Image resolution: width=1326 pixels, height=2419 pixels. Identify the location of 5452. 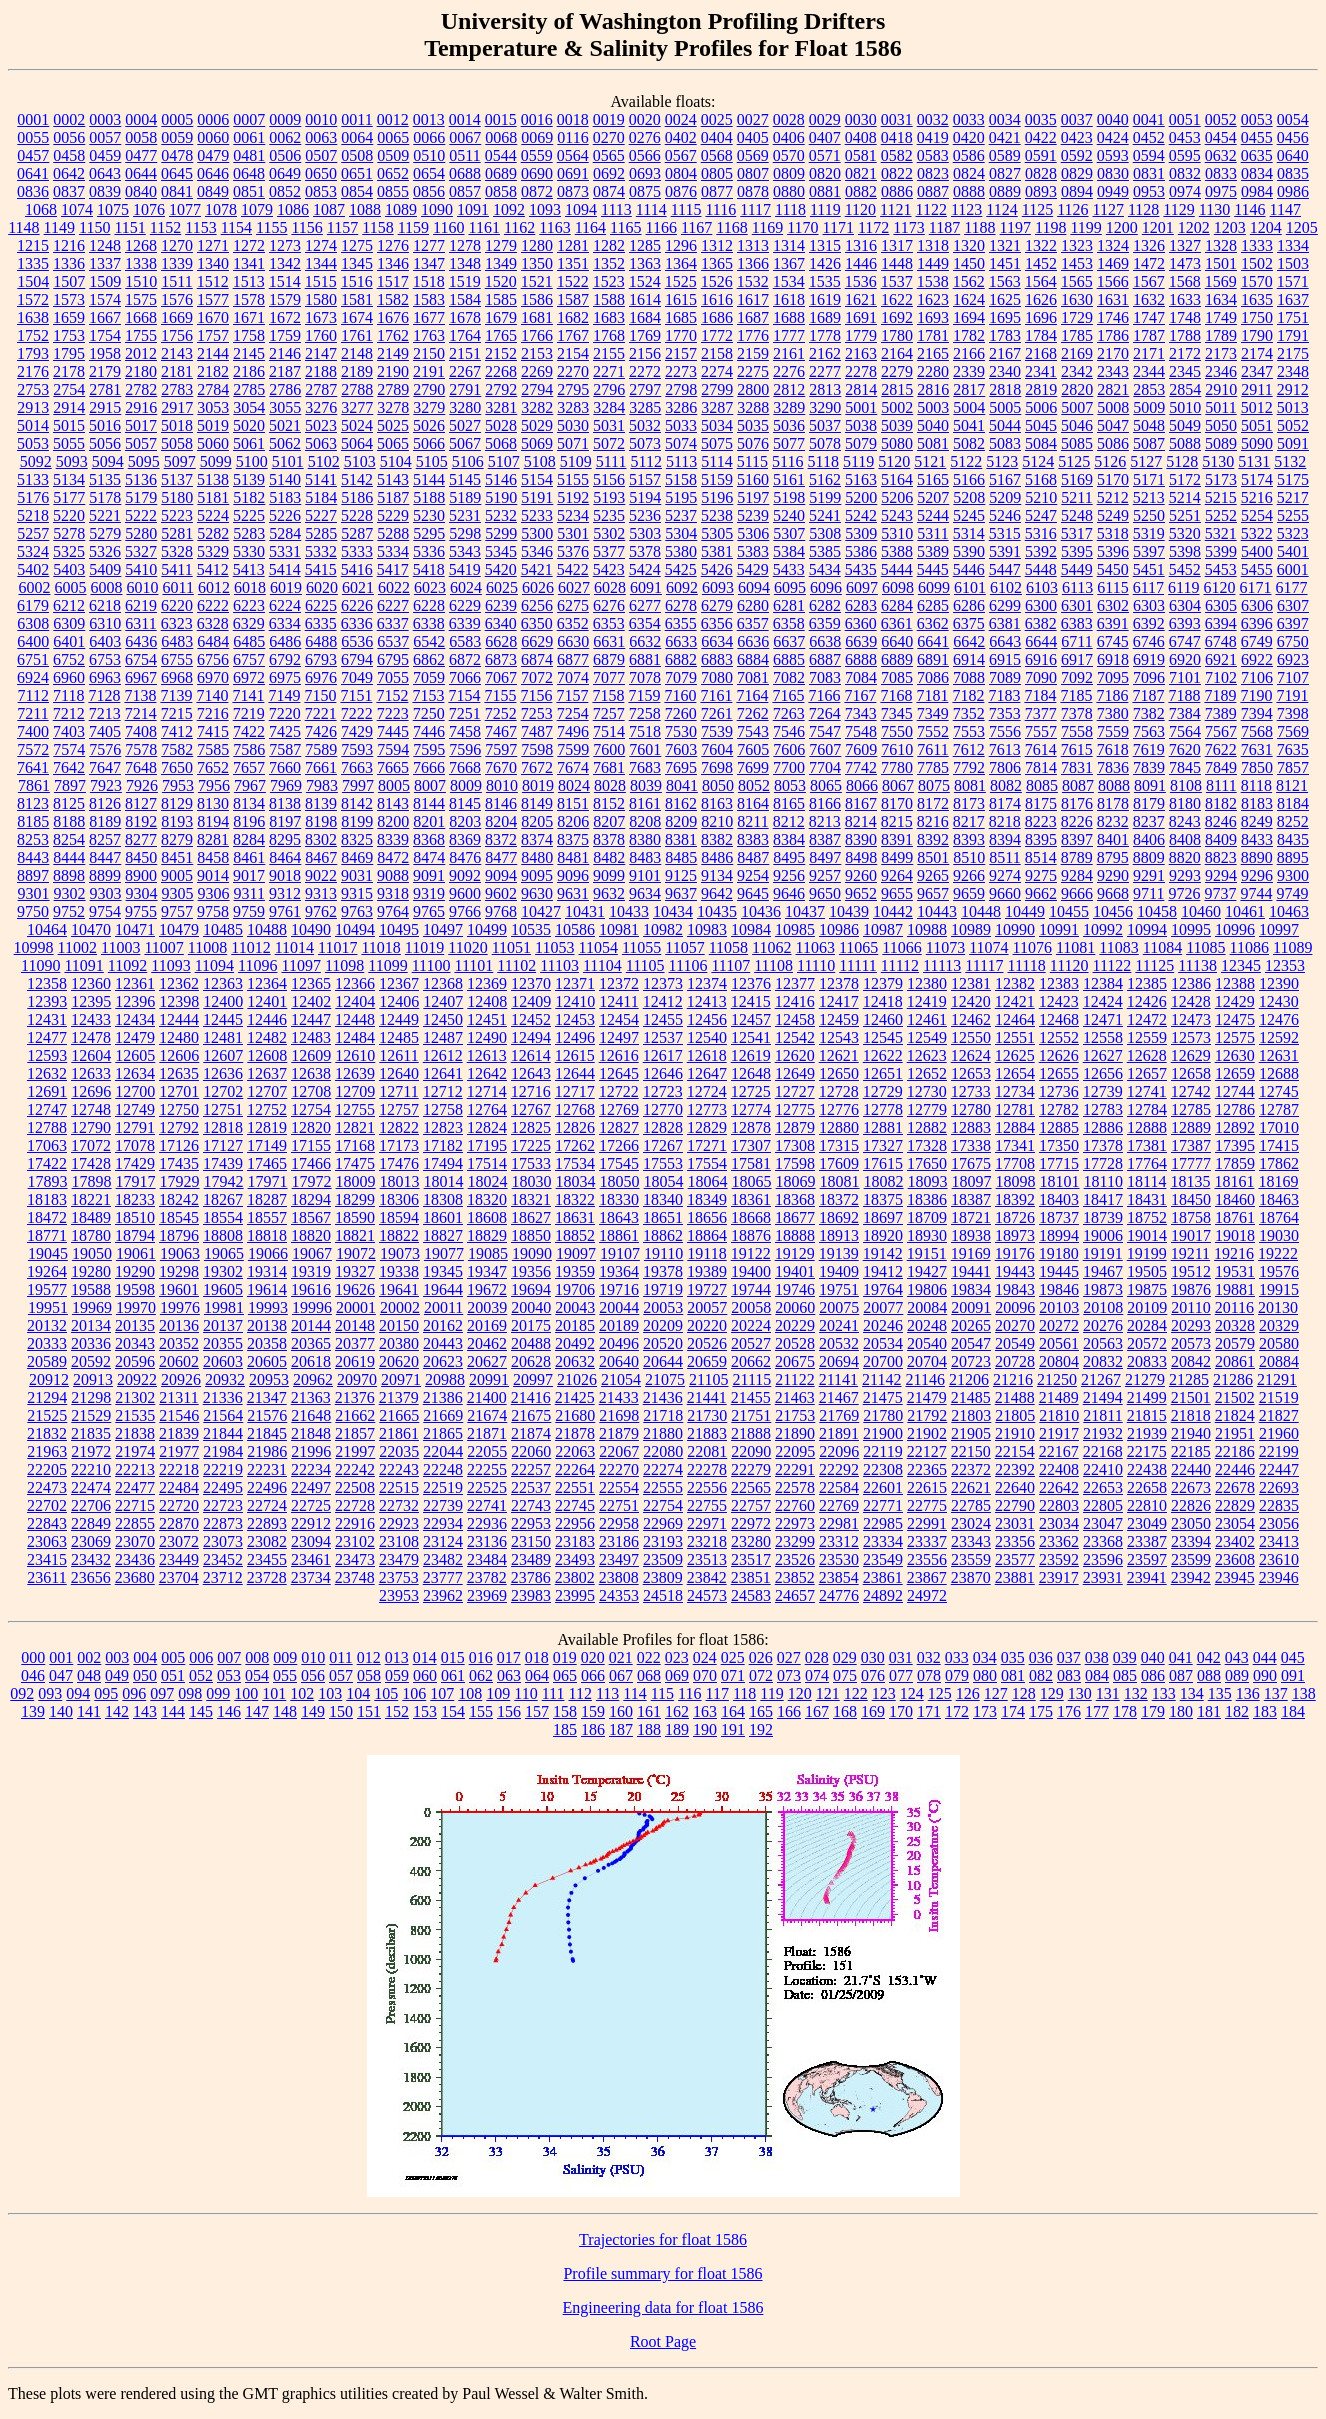
(1185, 569).